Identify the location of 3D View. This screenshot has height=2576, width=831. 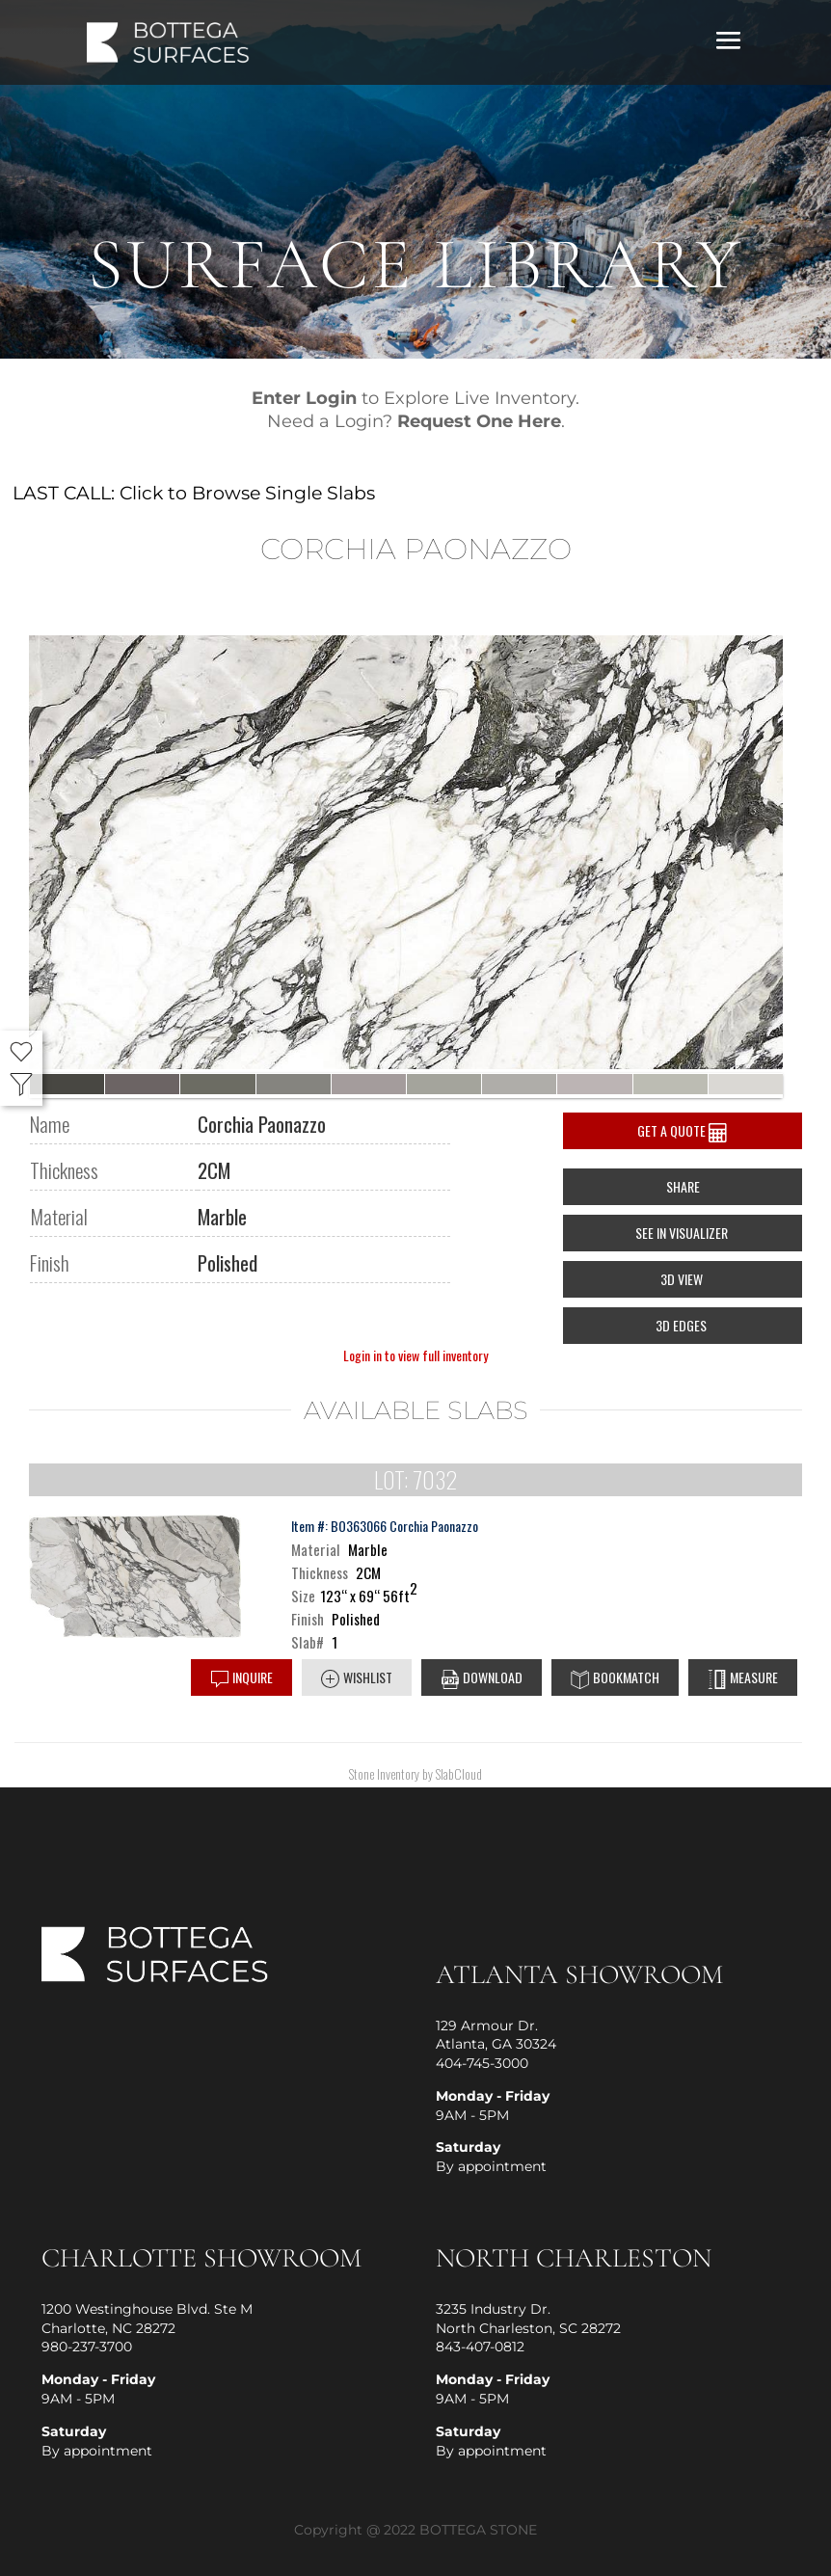
(683, 1279).